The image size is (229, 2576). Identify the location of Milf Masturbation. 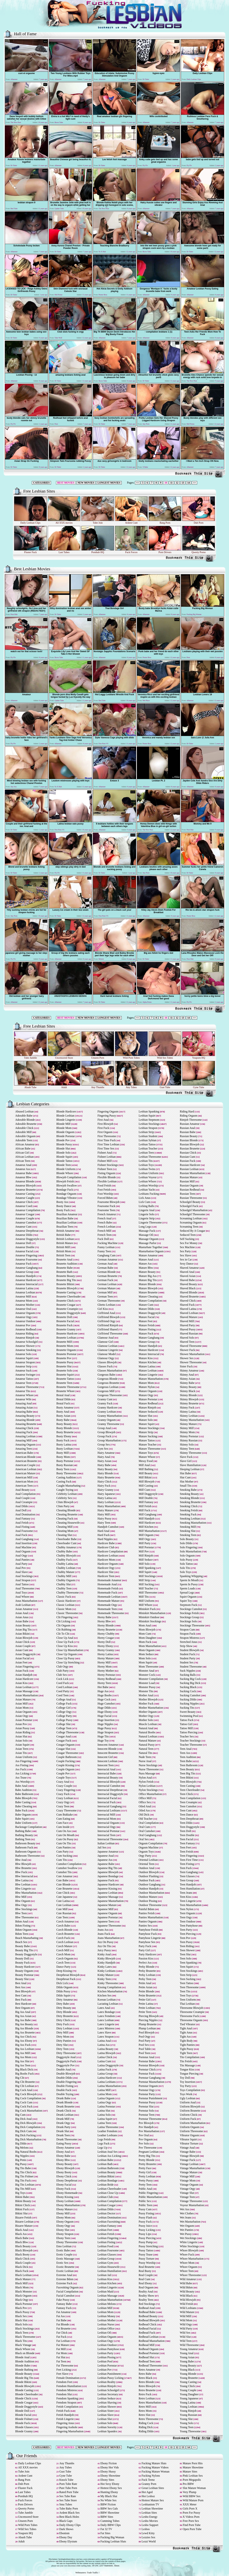
(149, 1530).